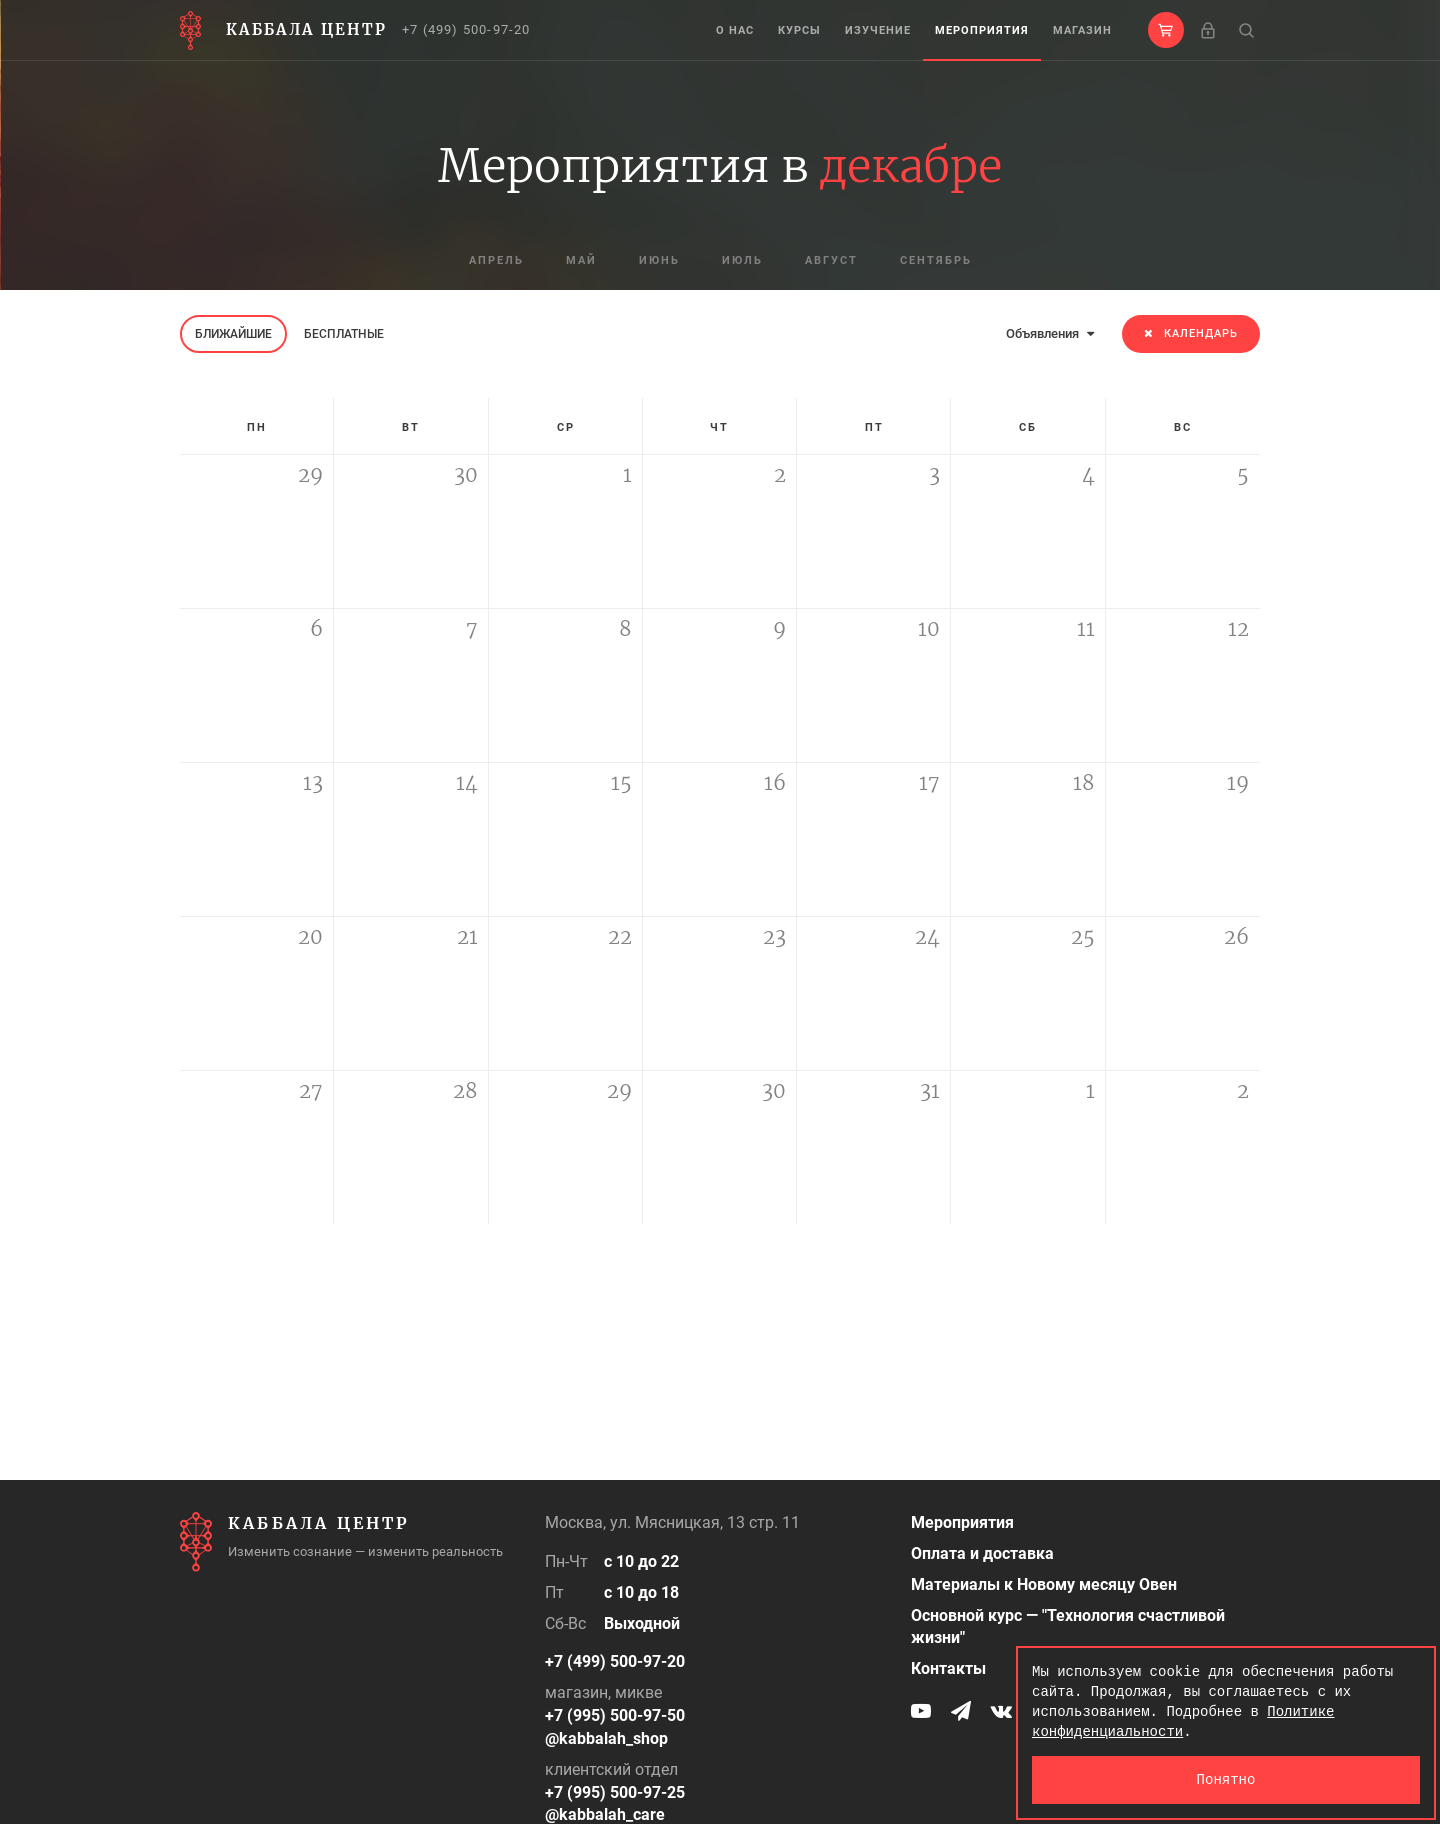 This screenshot has height=1824, width=1440. I want to click on апрель, so click(496, 260).